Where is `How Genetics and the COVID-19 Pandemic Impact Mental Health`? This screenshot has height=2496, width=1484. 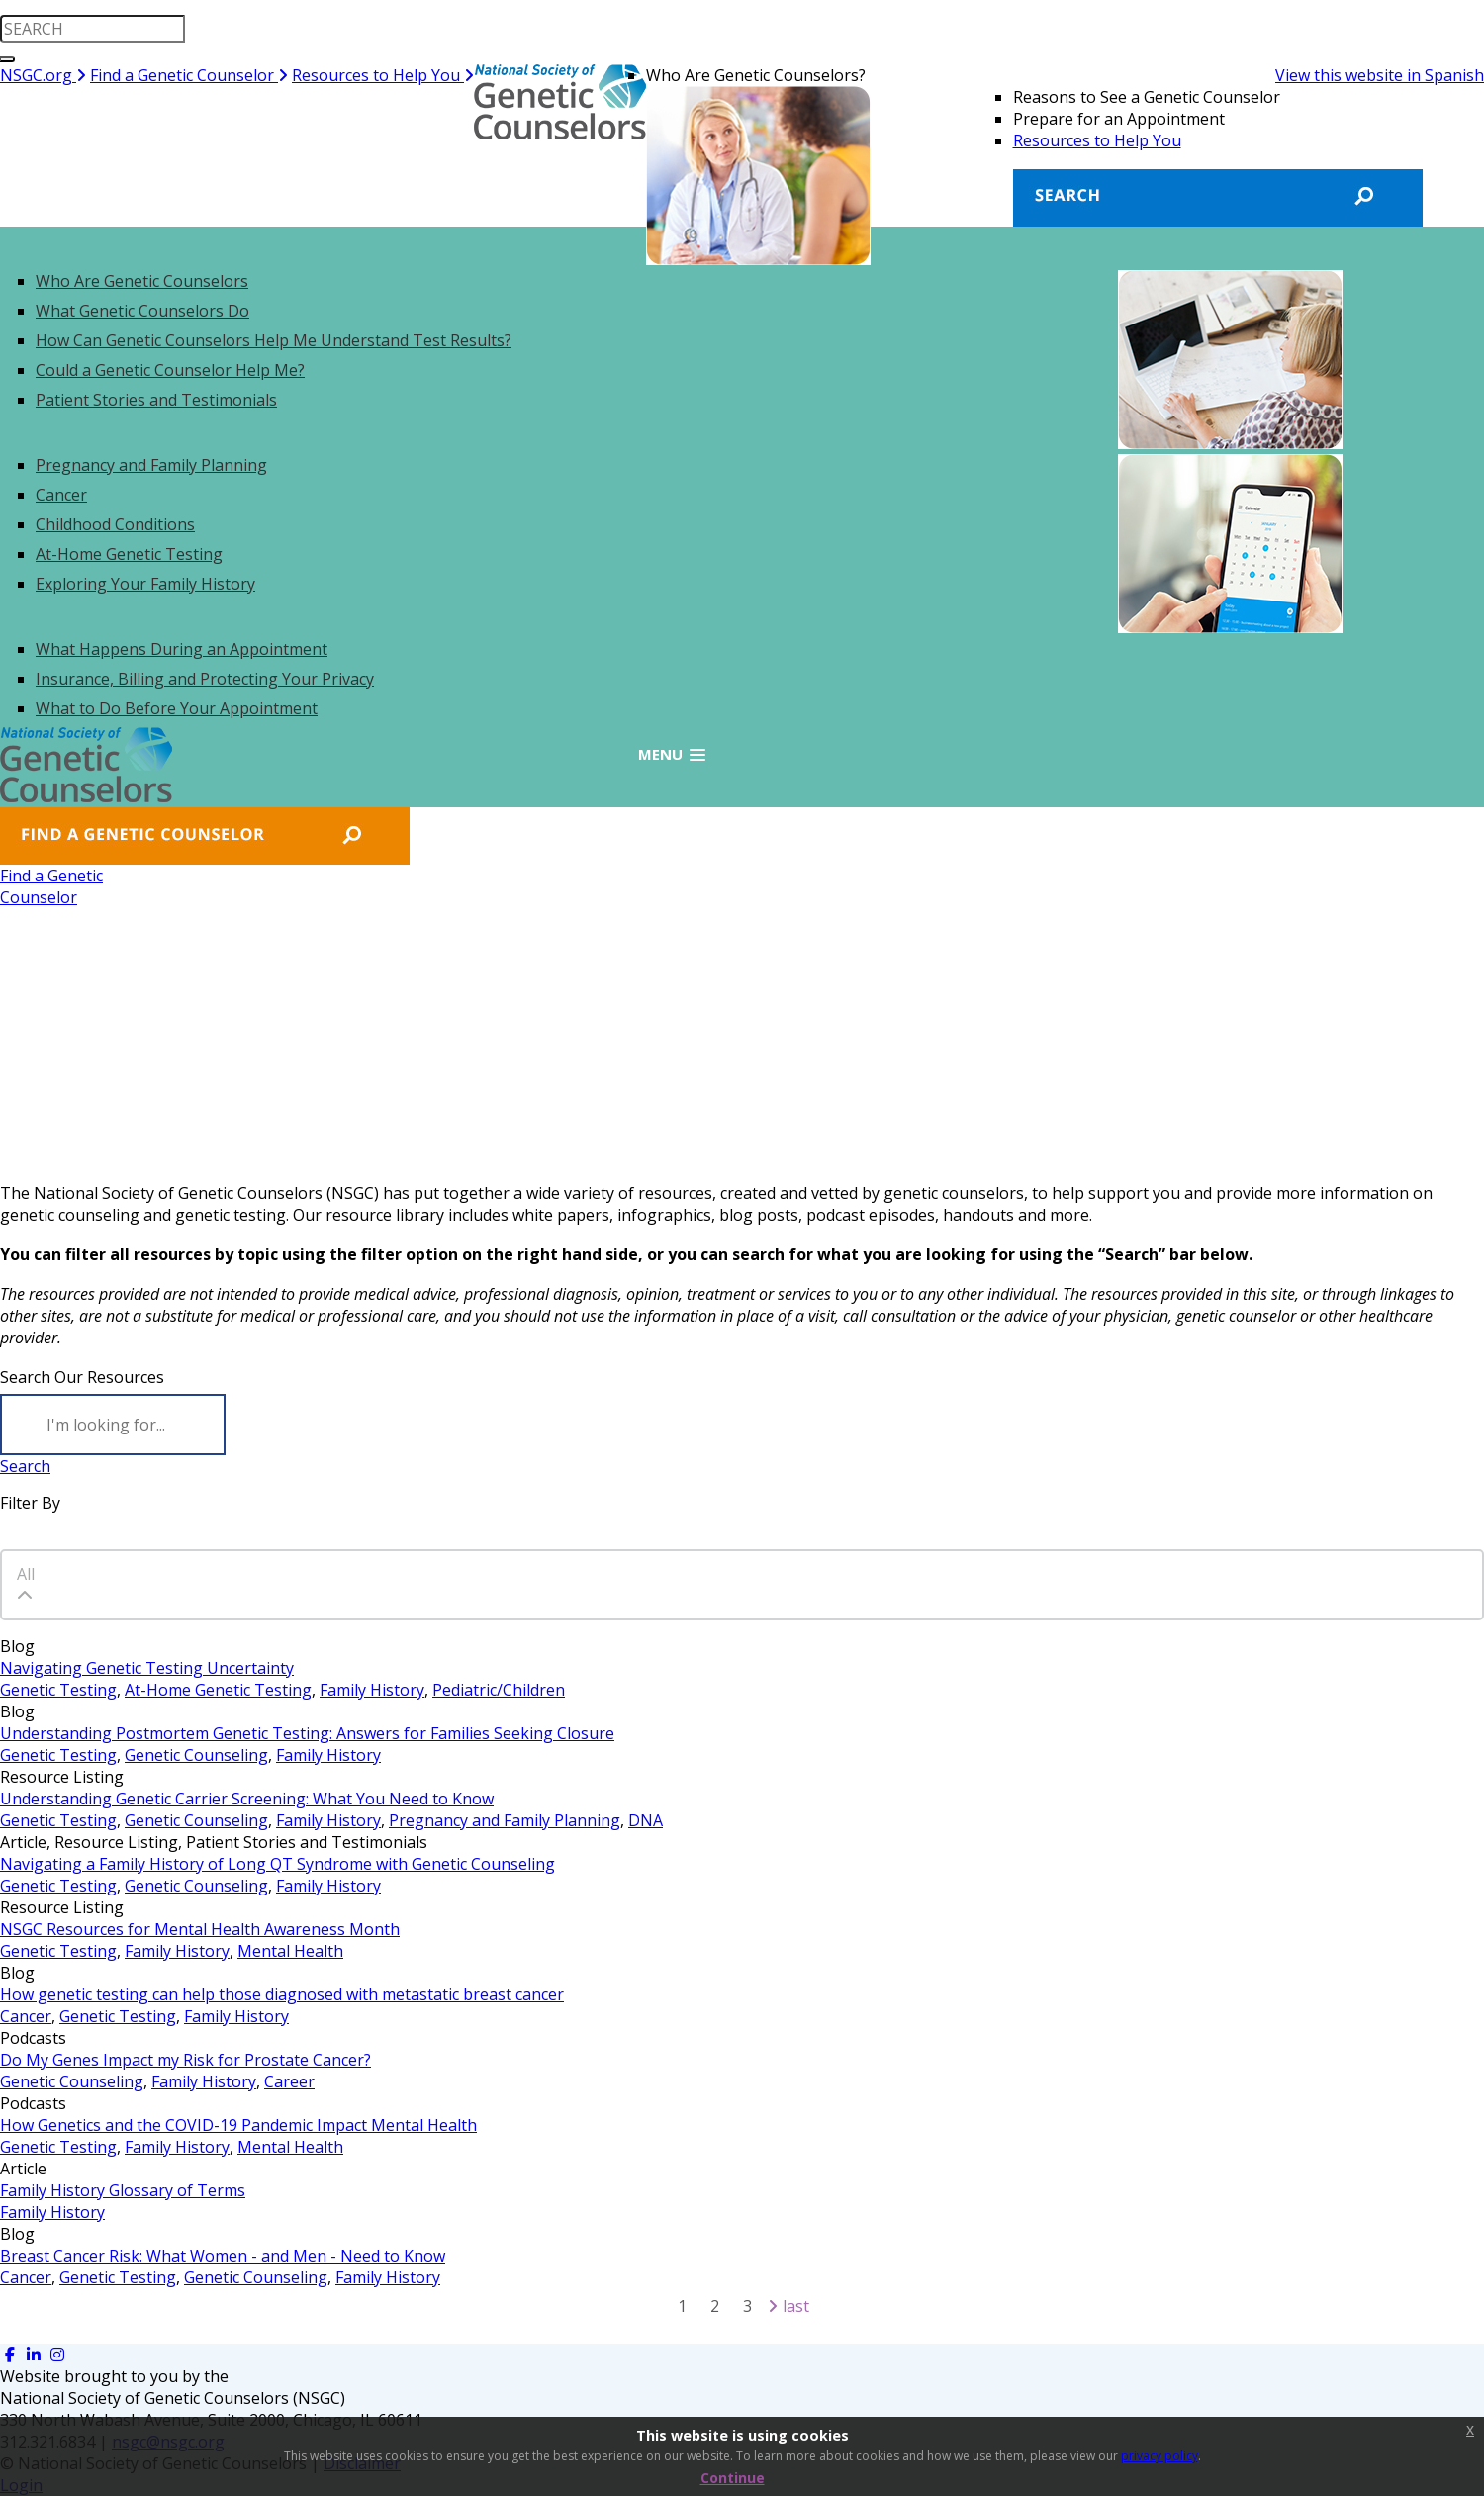 How Genetics and the COVID-19 Pandemic Impact Mental Health is located at coordinates (238, 2125).